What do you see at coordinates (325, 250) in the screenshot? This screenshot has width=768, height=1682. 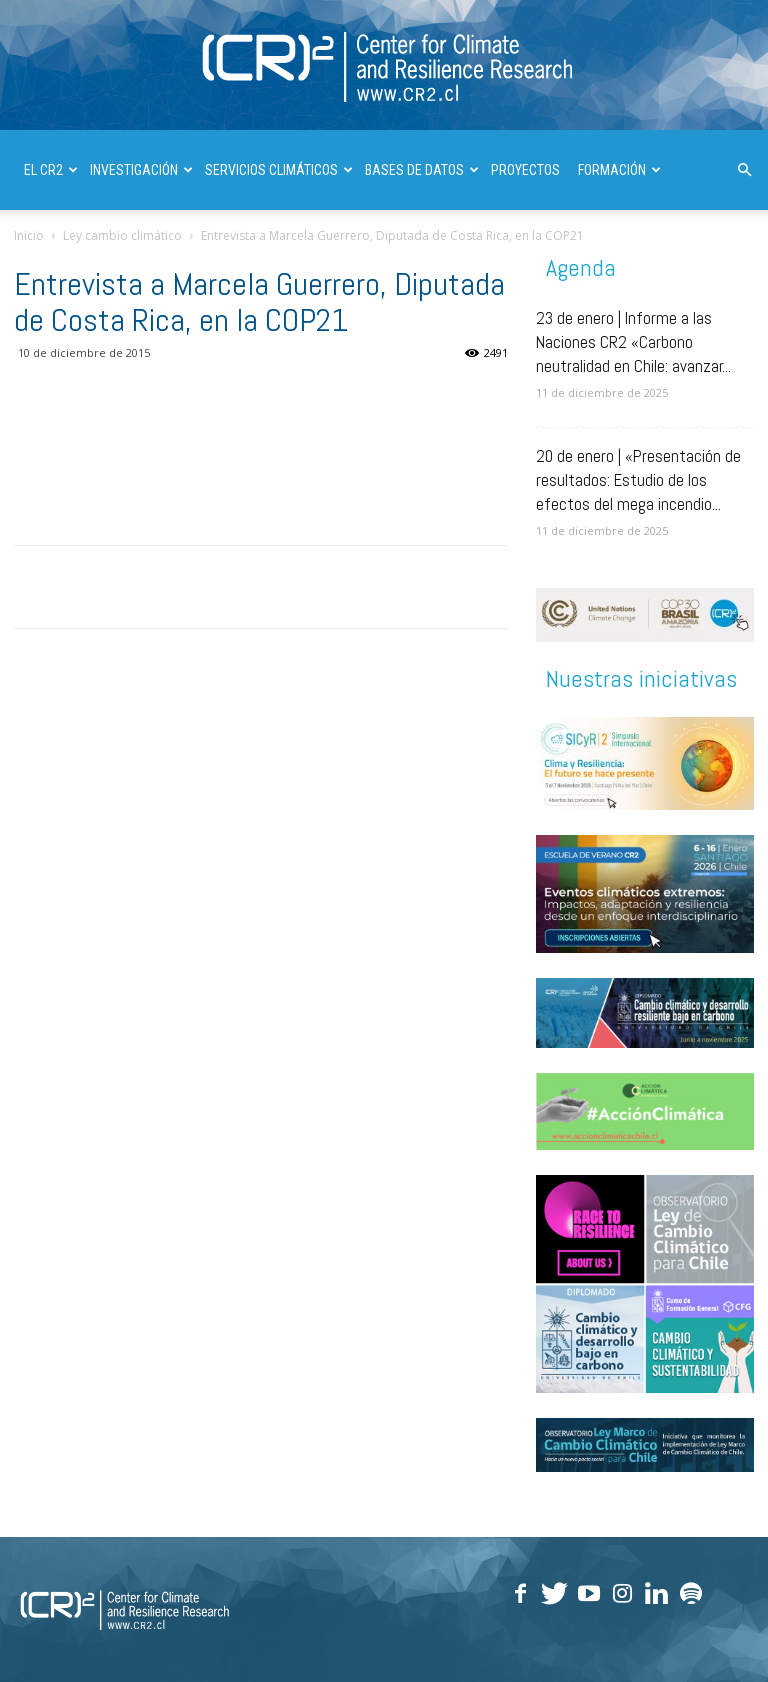 I see `INFORMES A LAS NACIONES` at bounding box center [325, 250].